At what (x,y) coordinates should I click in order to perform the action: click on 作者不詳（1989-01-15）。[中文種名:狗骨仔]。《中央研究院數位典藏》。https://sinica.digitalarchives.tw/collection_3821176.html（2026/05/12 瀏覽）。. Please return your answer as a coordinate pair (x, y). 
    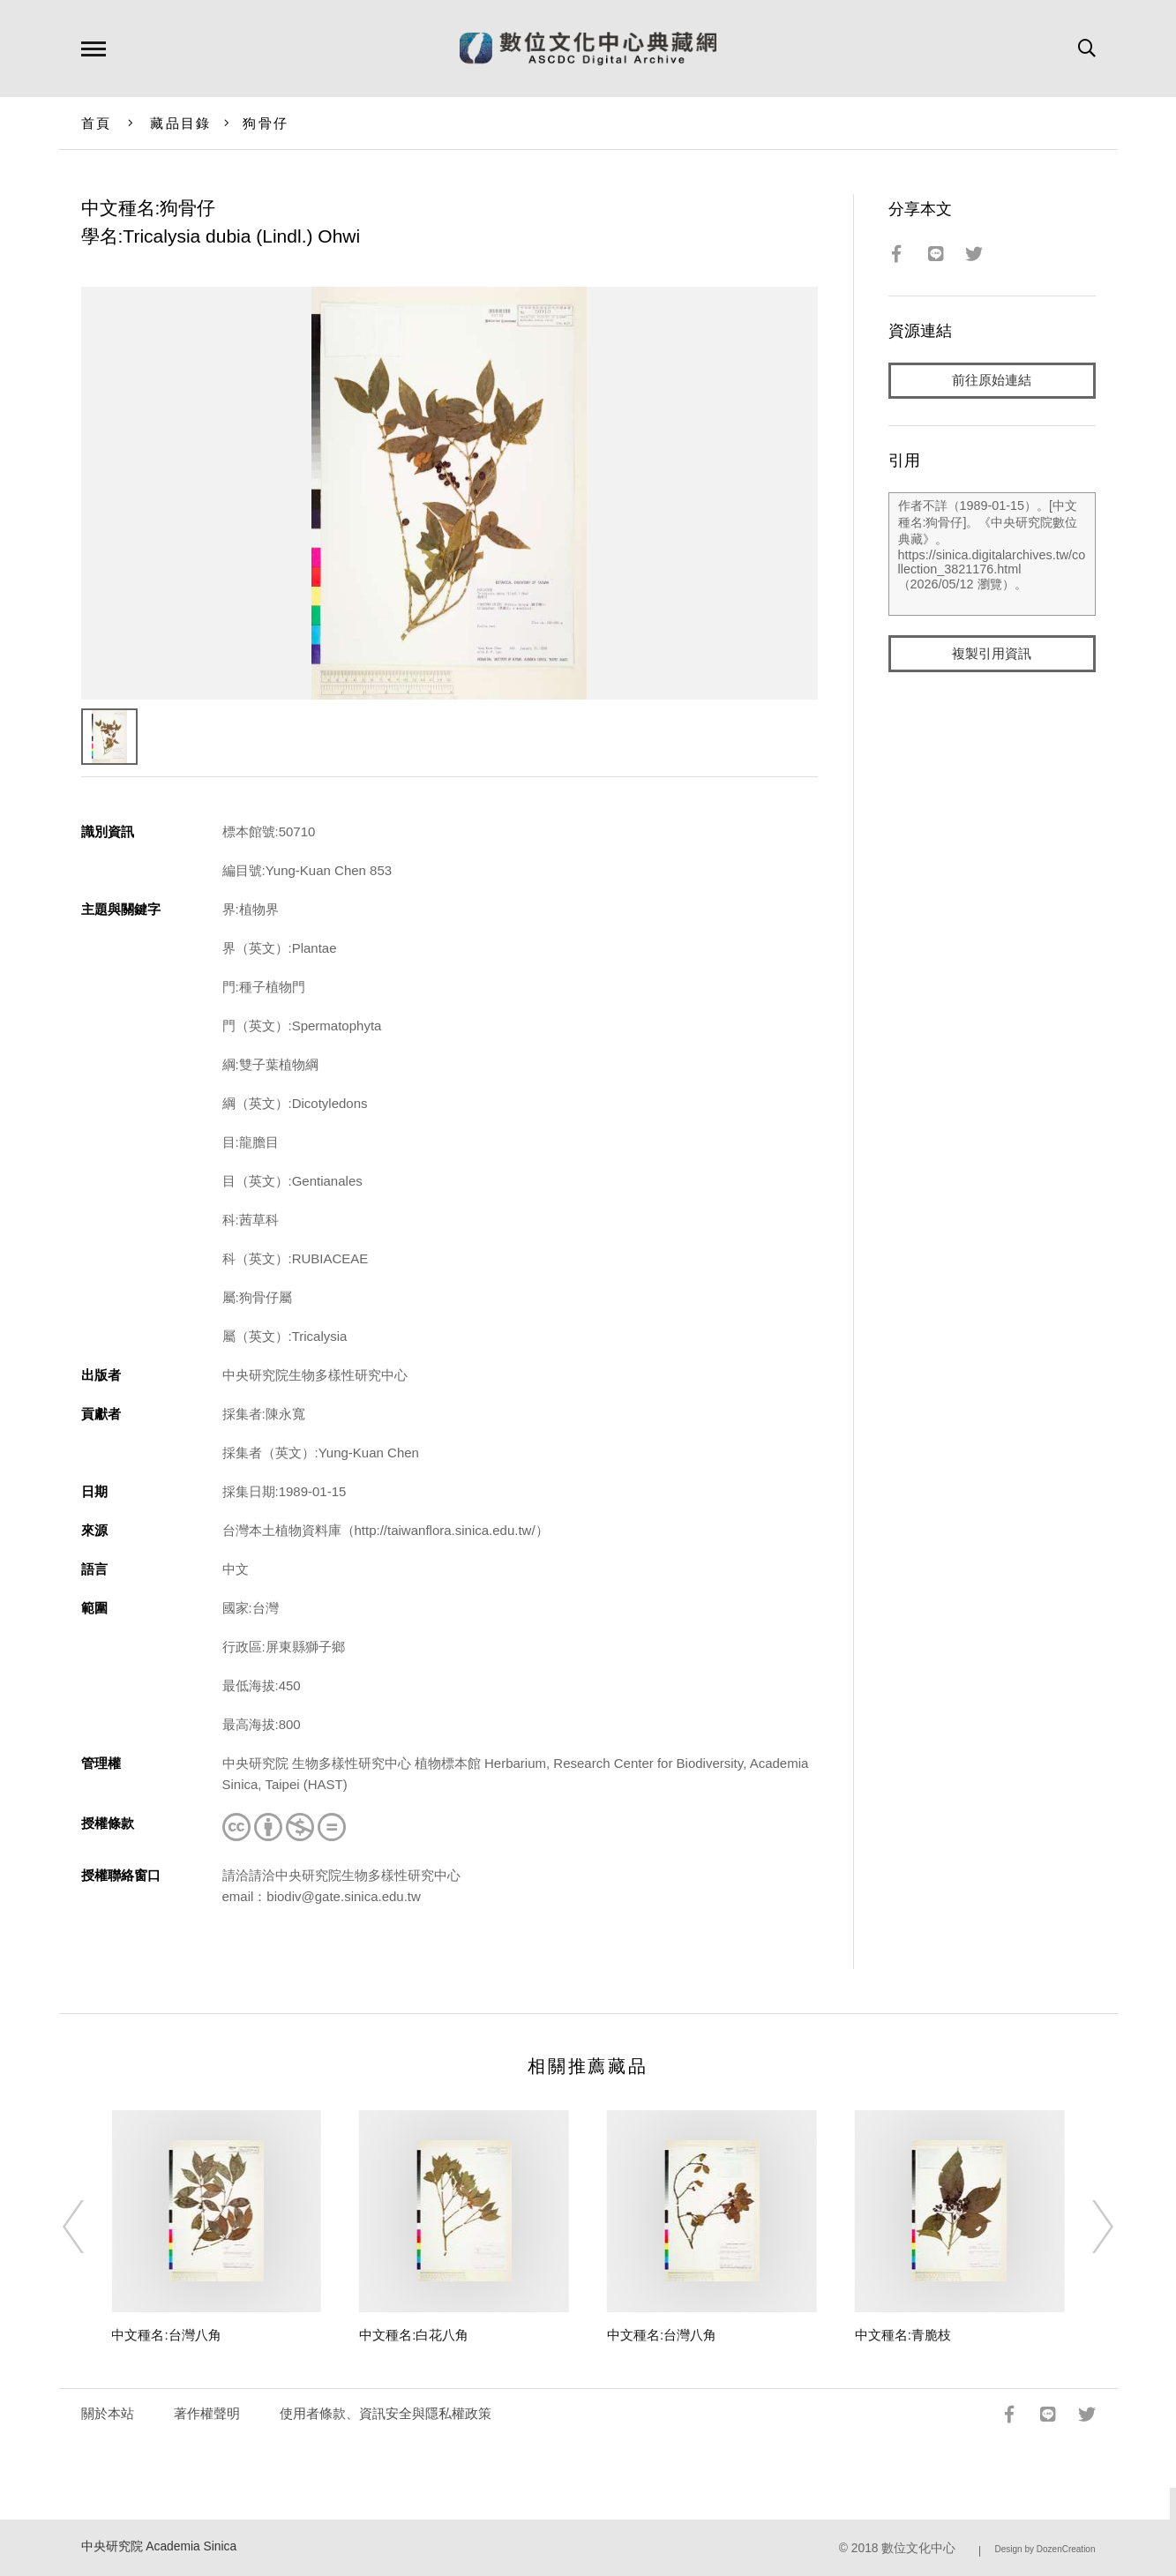
    Looking at the image, I should click on (992, 555).